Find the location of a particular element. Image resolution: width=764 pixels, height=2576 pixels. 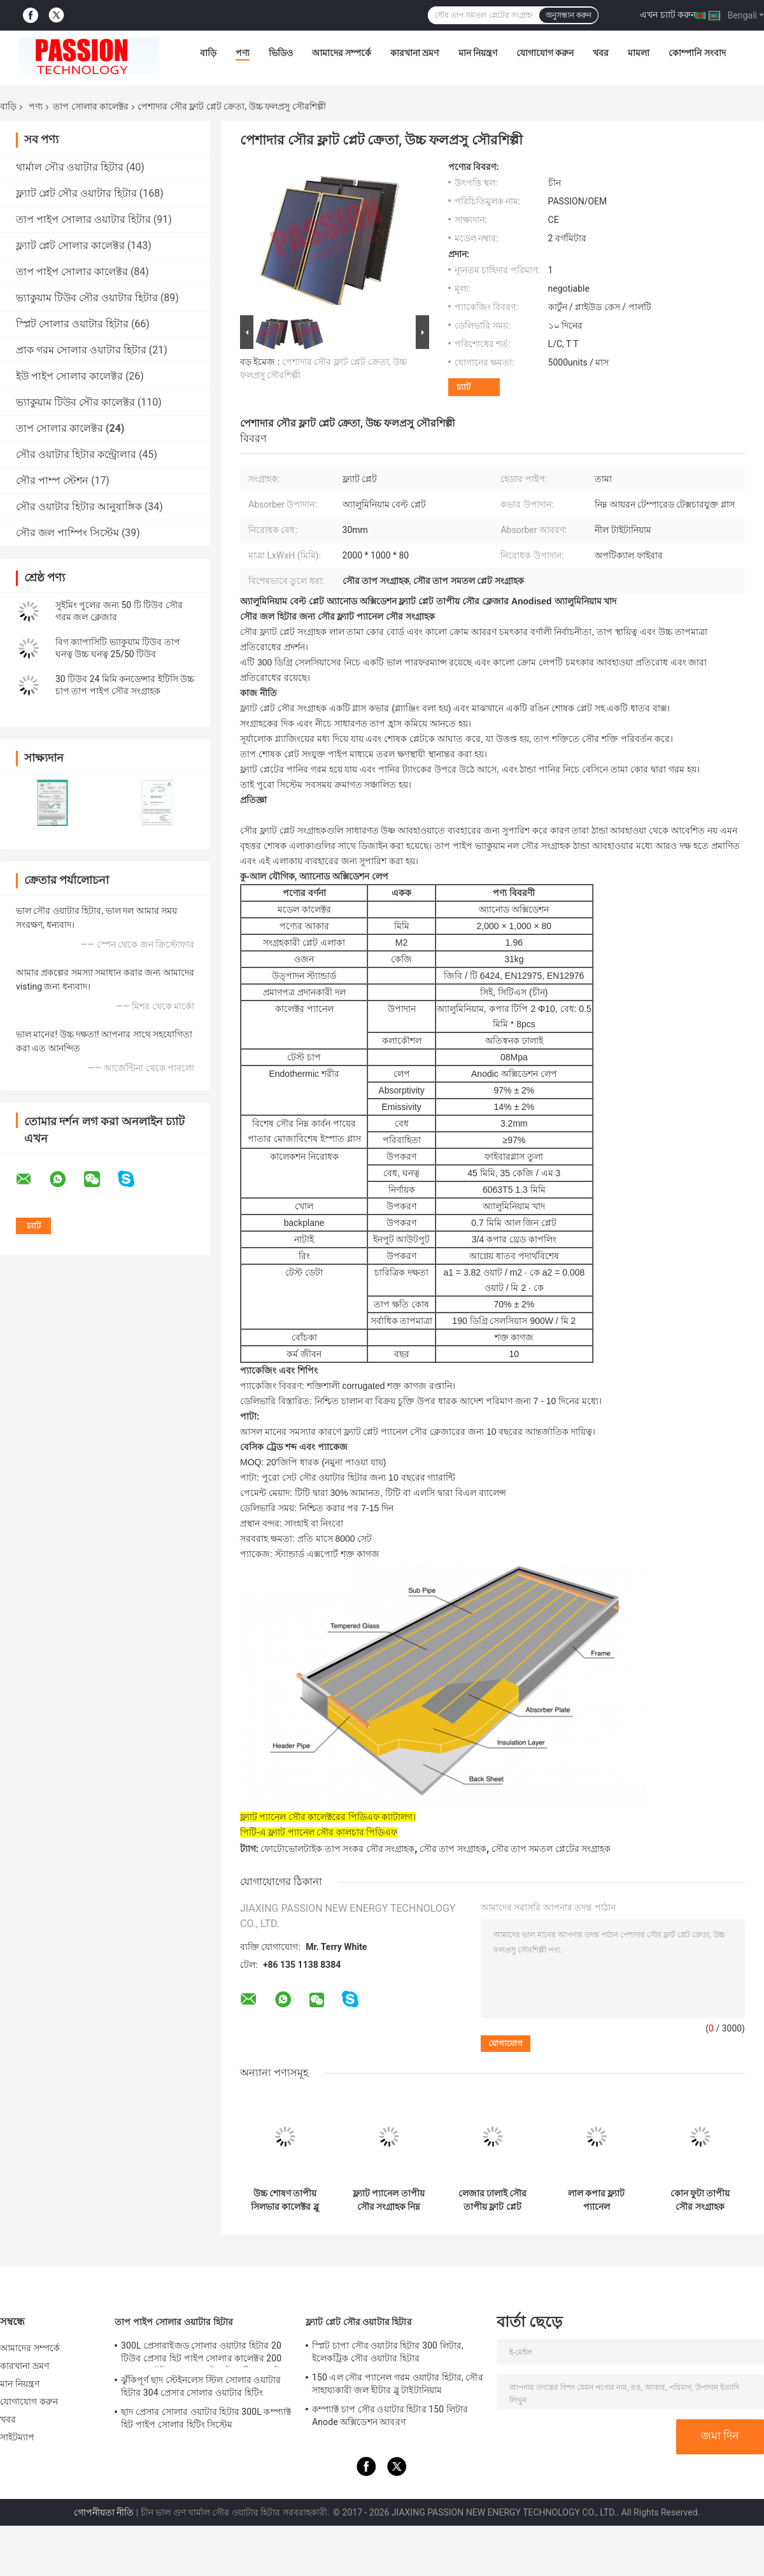

ফ্ল্যাট প্লেট সৌর ওয়াটার হিটার is located at coordinates (76, 193).